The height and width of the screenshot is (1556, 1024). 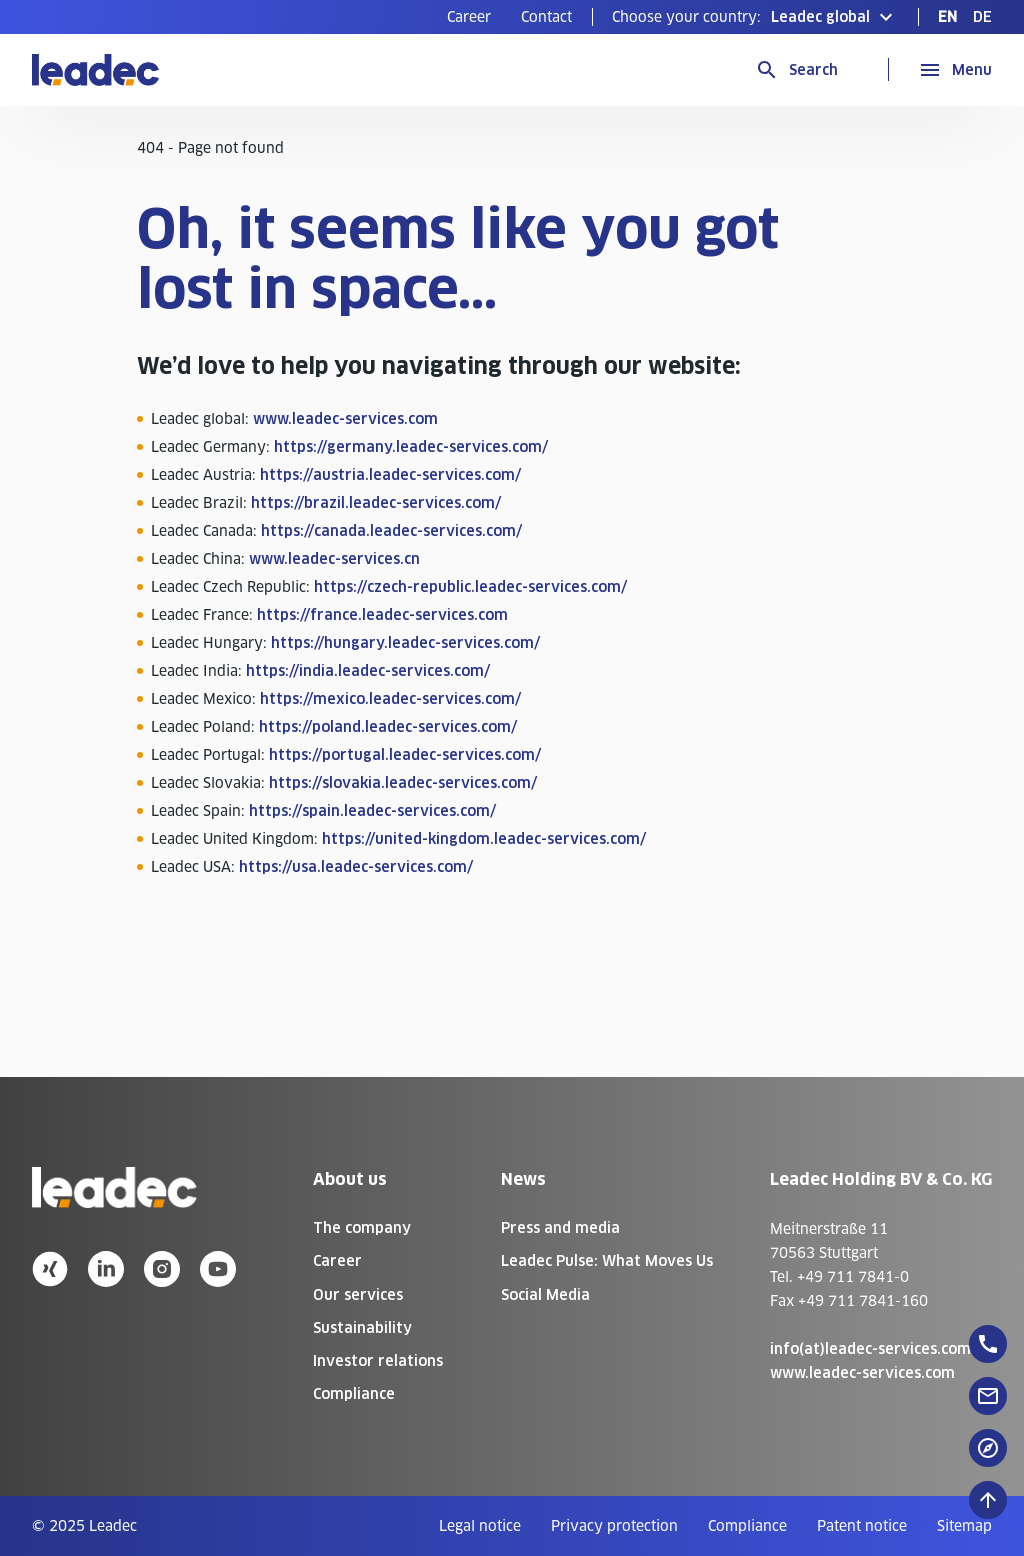 I want to click on DE [Deutsch (DE)], so click(x=982, y=17).